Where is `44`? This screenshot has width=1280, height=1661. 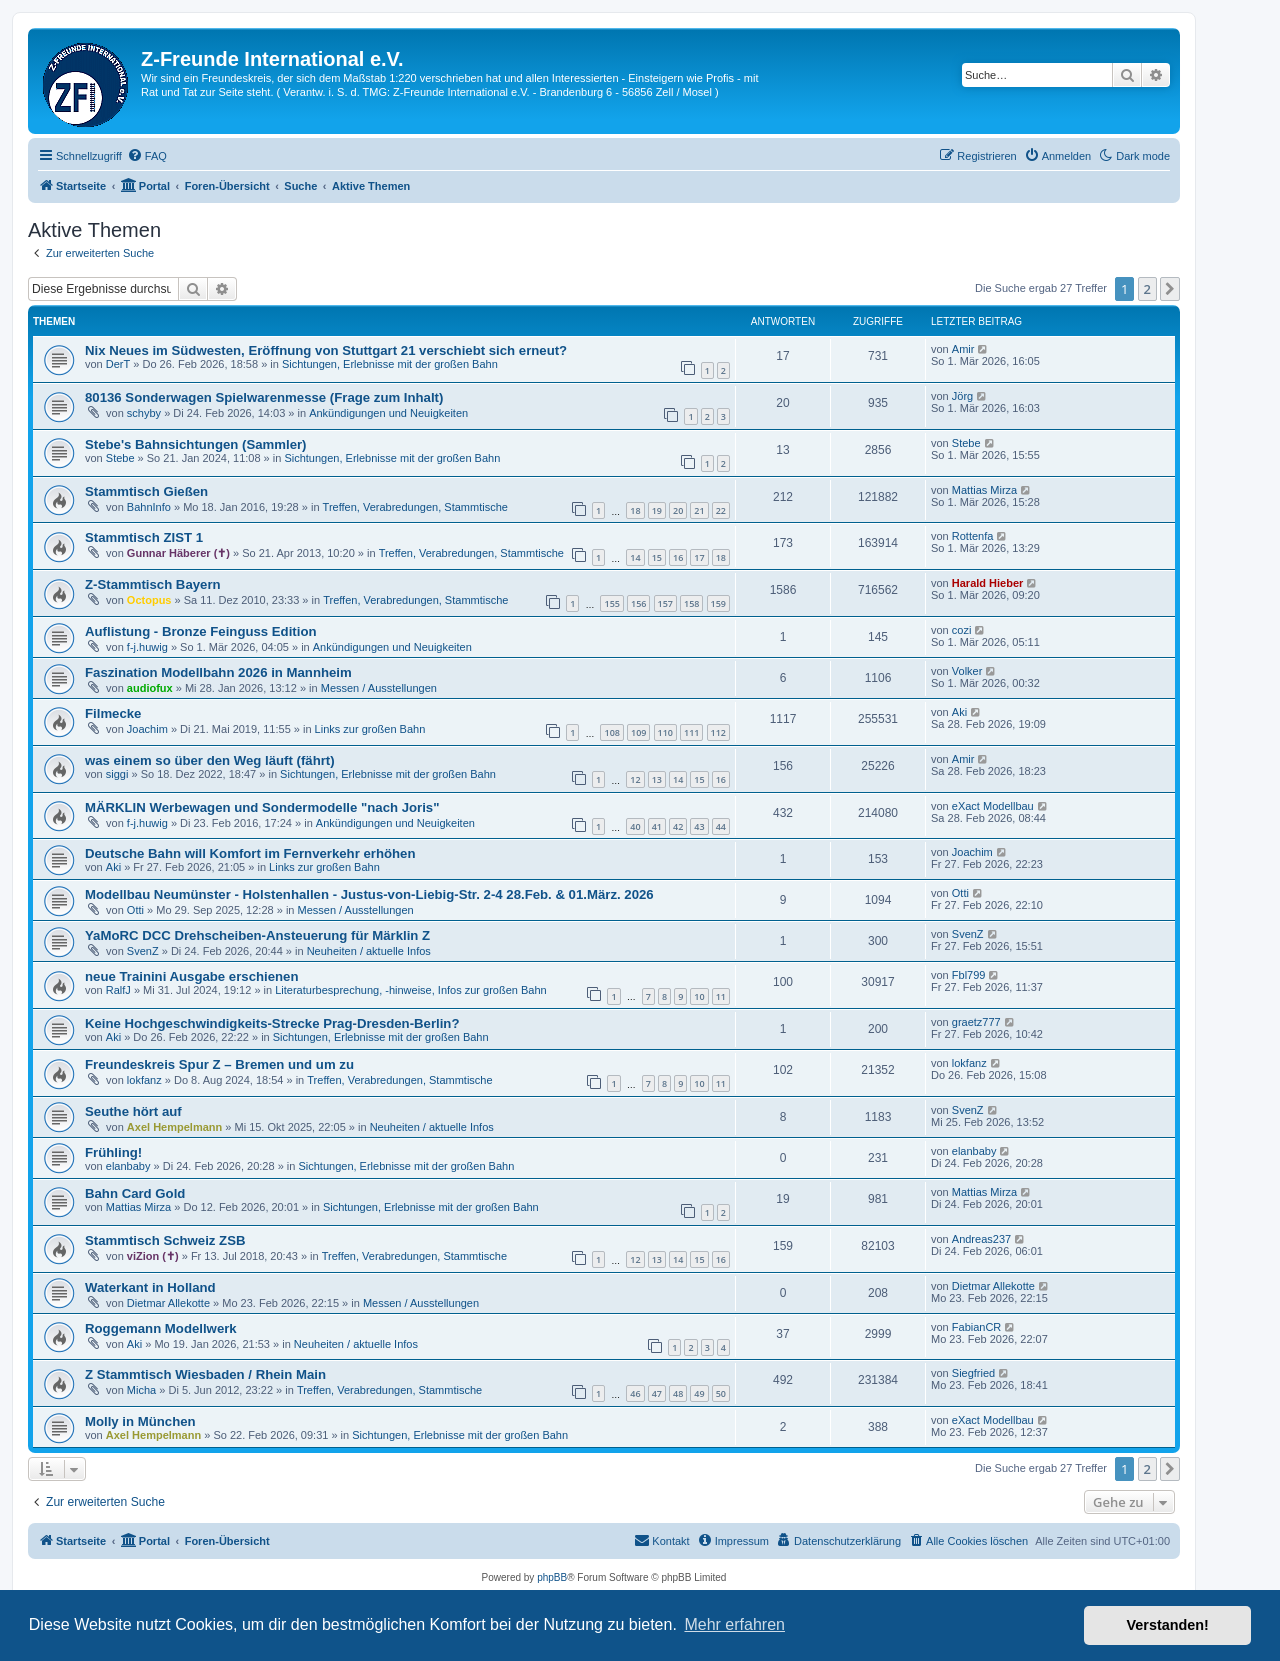 44 is located at coordinates (721, 826).